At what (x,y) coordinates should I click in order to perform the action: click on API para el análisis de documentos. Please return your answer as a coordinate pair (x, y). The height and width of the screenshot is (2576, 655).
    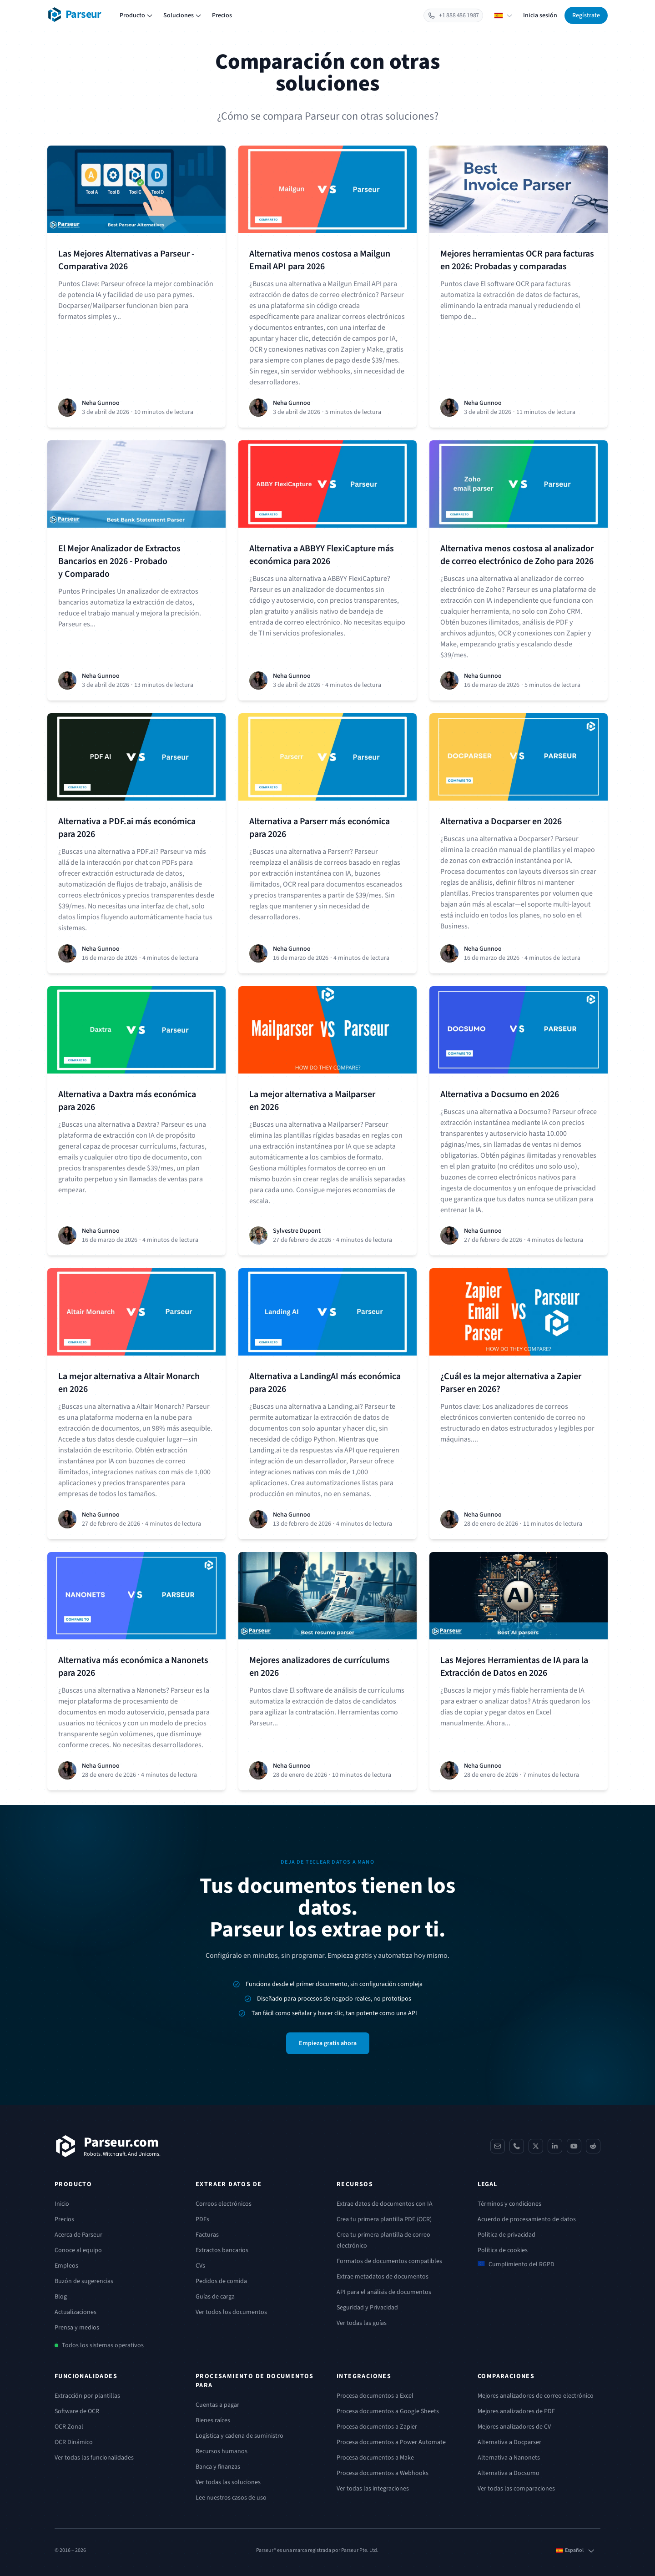
    Looking at the image, I should click on (384, 2292).